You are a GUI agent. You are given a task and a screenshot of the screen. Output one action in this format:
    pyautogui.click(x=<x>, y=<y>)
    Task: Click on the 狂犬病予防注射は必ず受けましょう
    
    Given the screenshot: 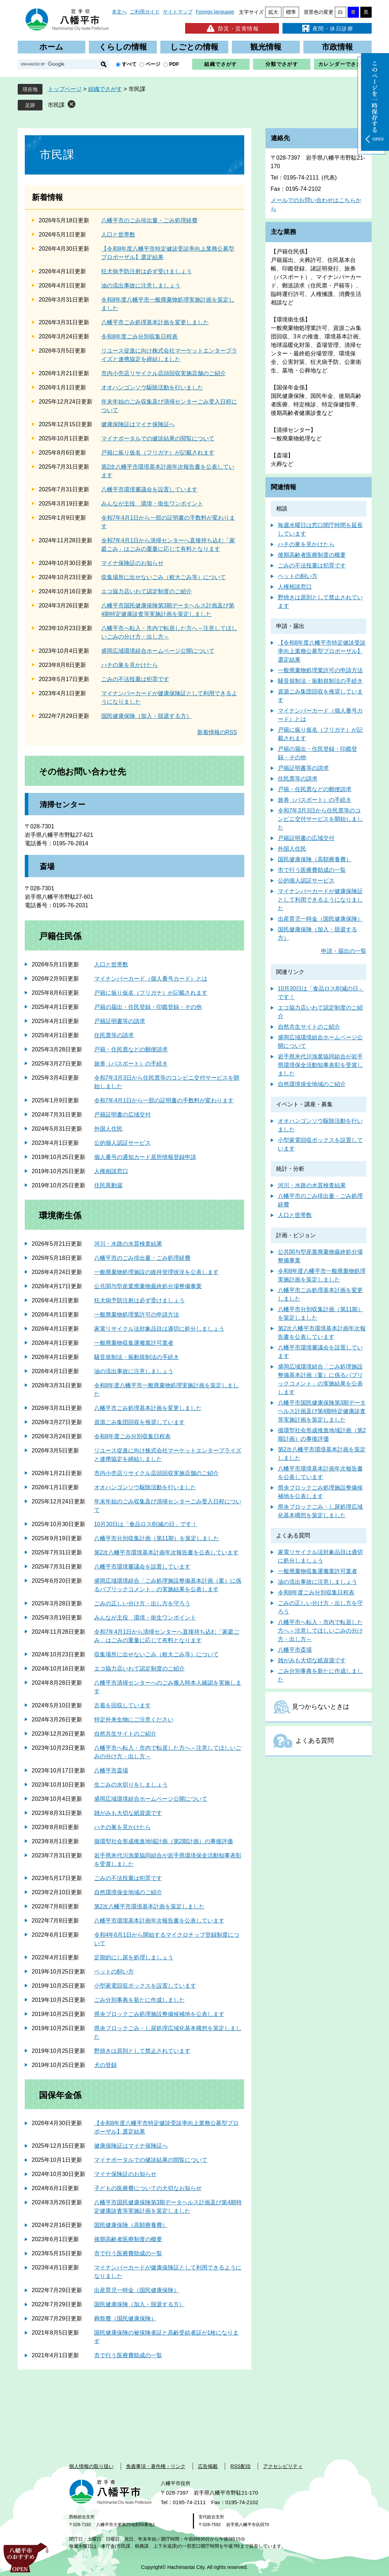 What is the action you would take?
    pyautogui.click(x=146, y=271)
    